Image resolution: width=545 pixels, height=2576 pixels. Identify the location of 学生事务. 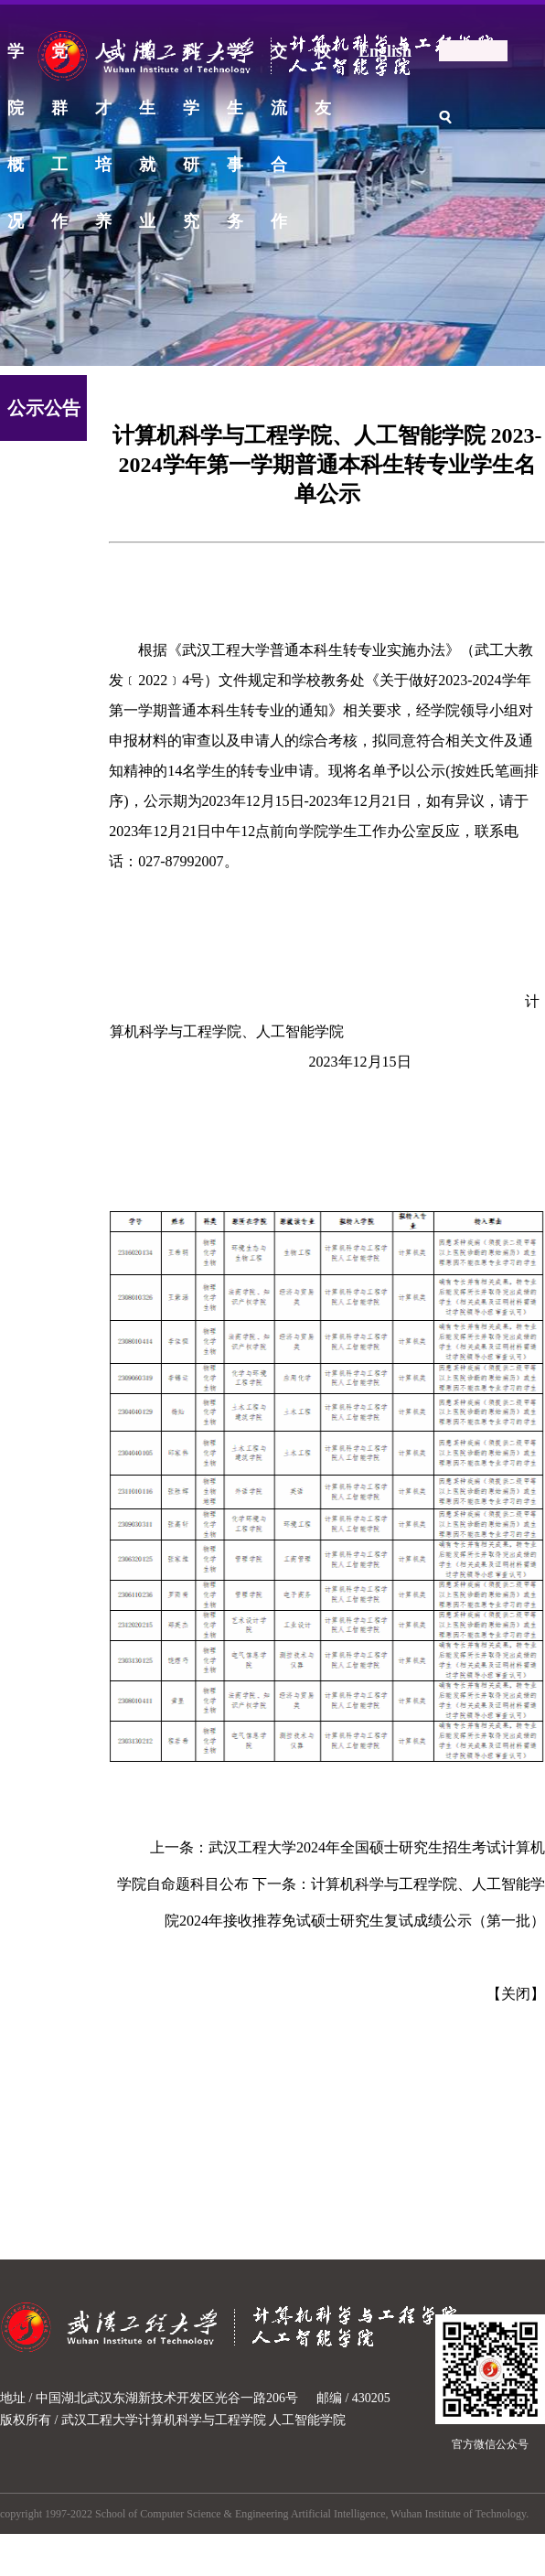
(235, 61).